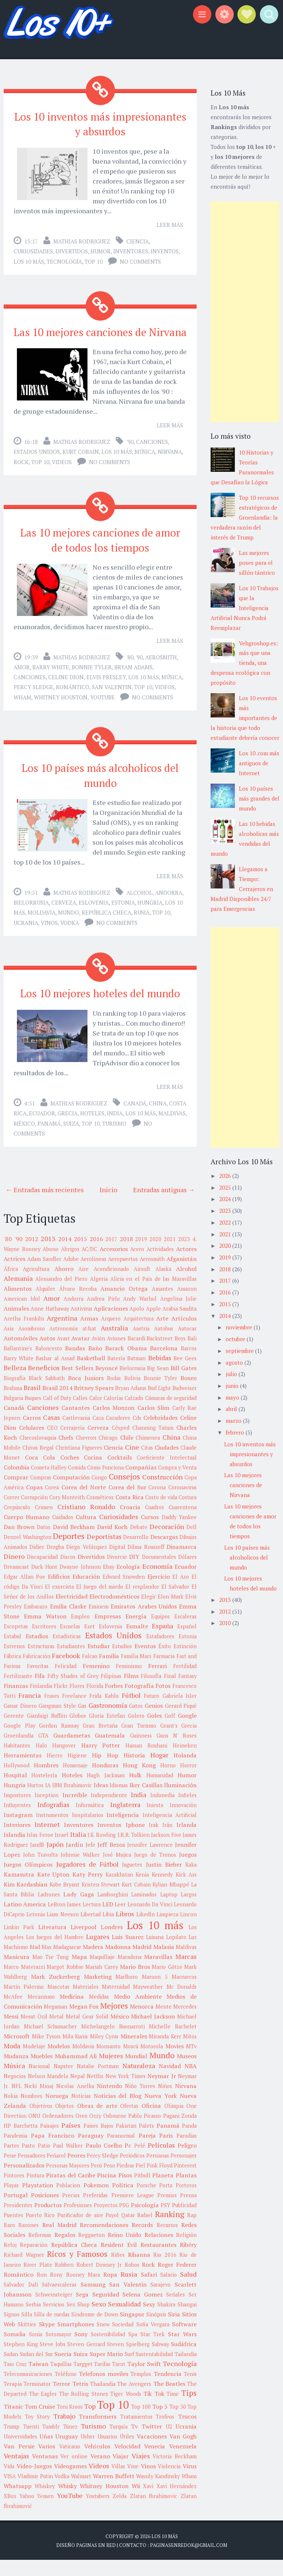 This screenshot has height=2576, width=283. What do you see at coordinates (157, 1384) in the screenshot?
I see `Big Sean` at bounding box center [157, 1384].